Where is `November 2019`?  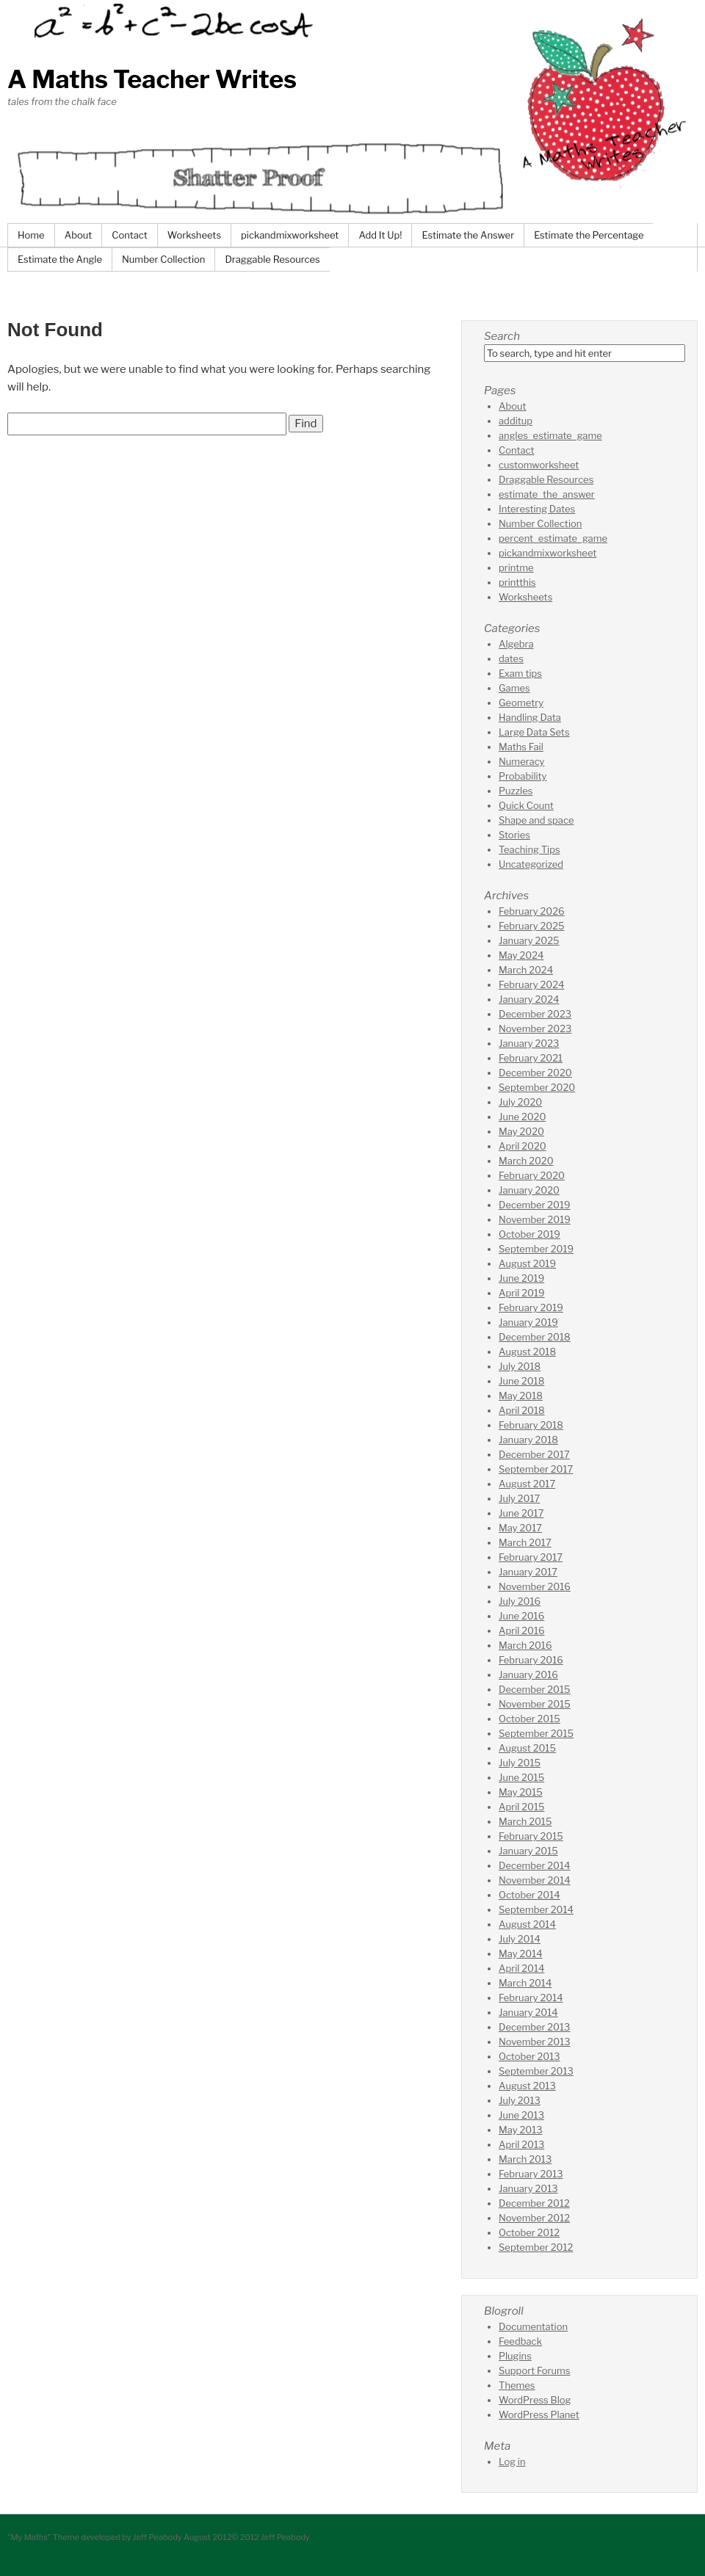 November 2019 is located at coordinates (535, 1219).